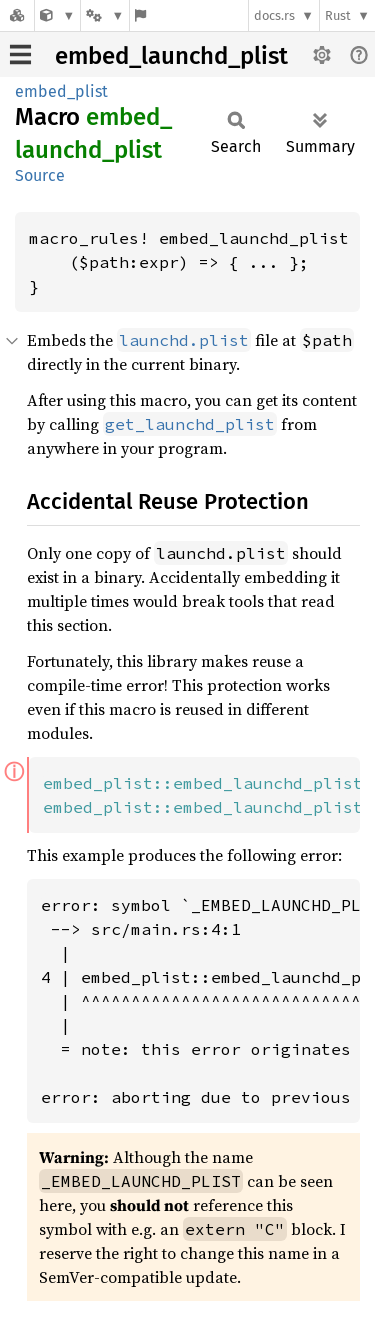 The width and height of the screenshot is (375, 1341). What do you see at coordinates (274, 15) in the screenshot?
I see `docs.rs` at bounding box center [274, 15].